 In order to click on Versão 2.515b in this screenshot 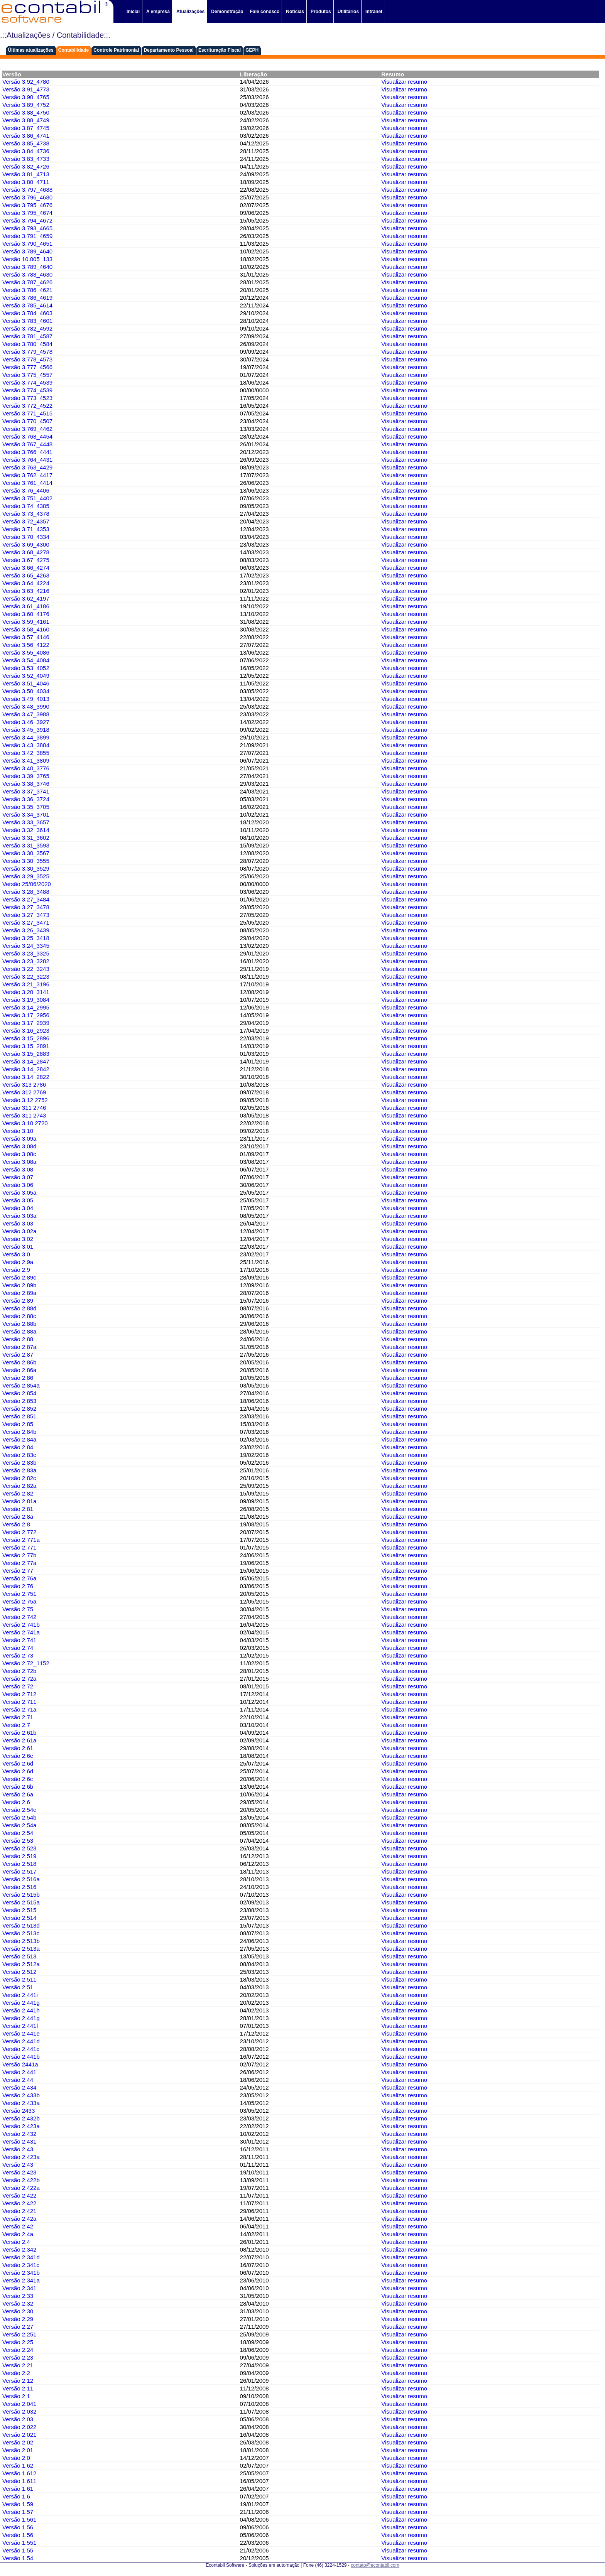, I will do `click(21, 1894)`.